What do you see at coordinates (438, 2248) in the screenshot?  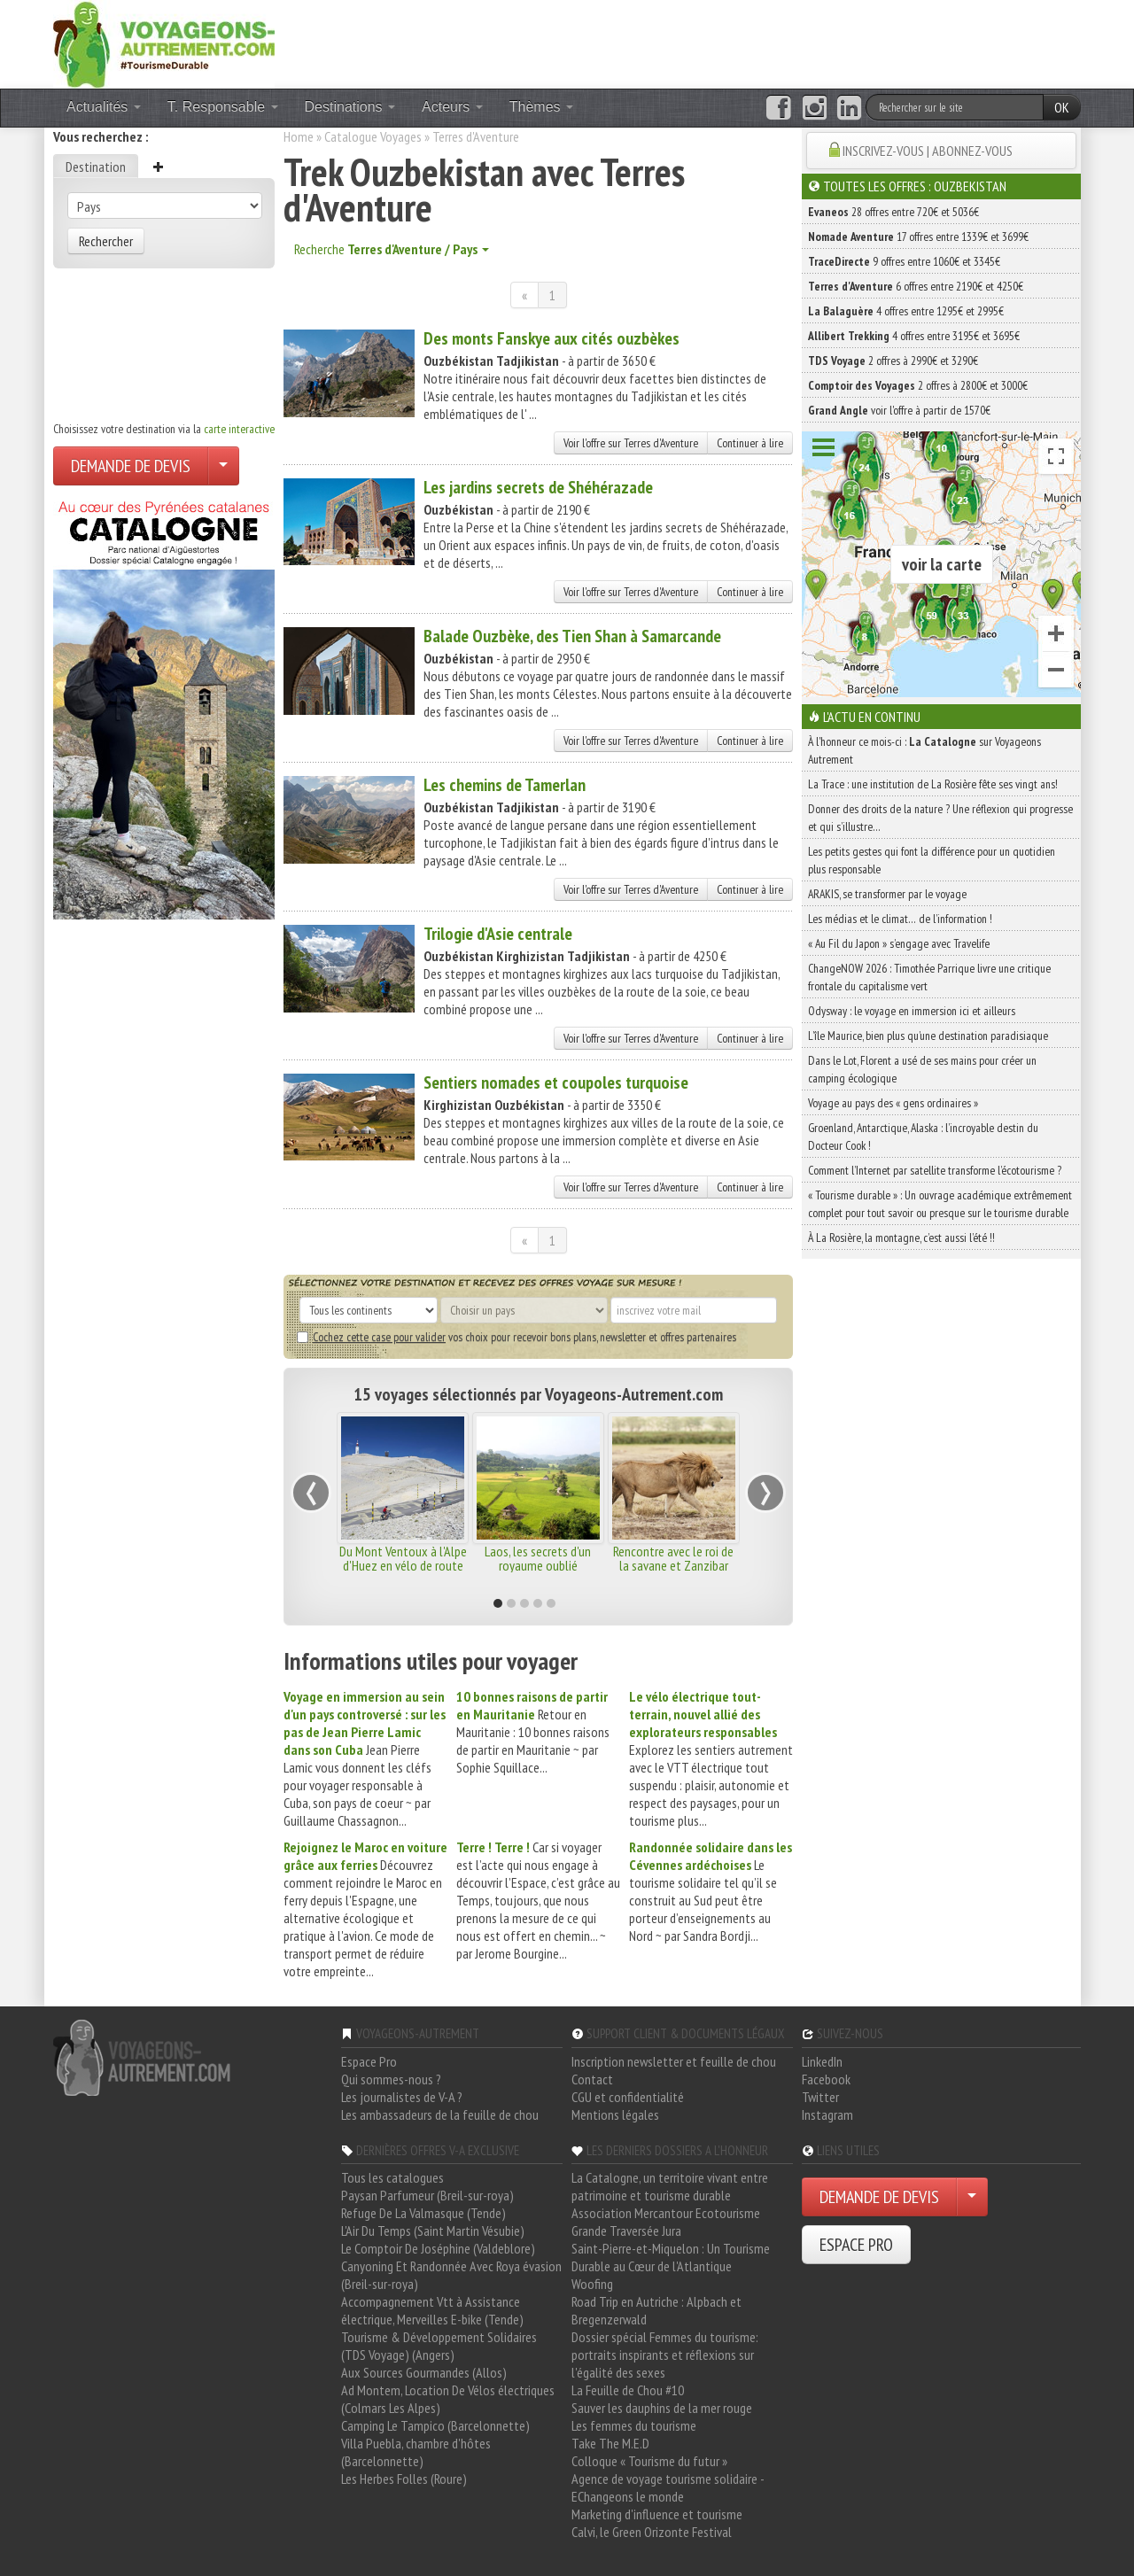 I see `Le Comptoir De Joséphine (Valdeblore)` at bounding box center [438, 2248].